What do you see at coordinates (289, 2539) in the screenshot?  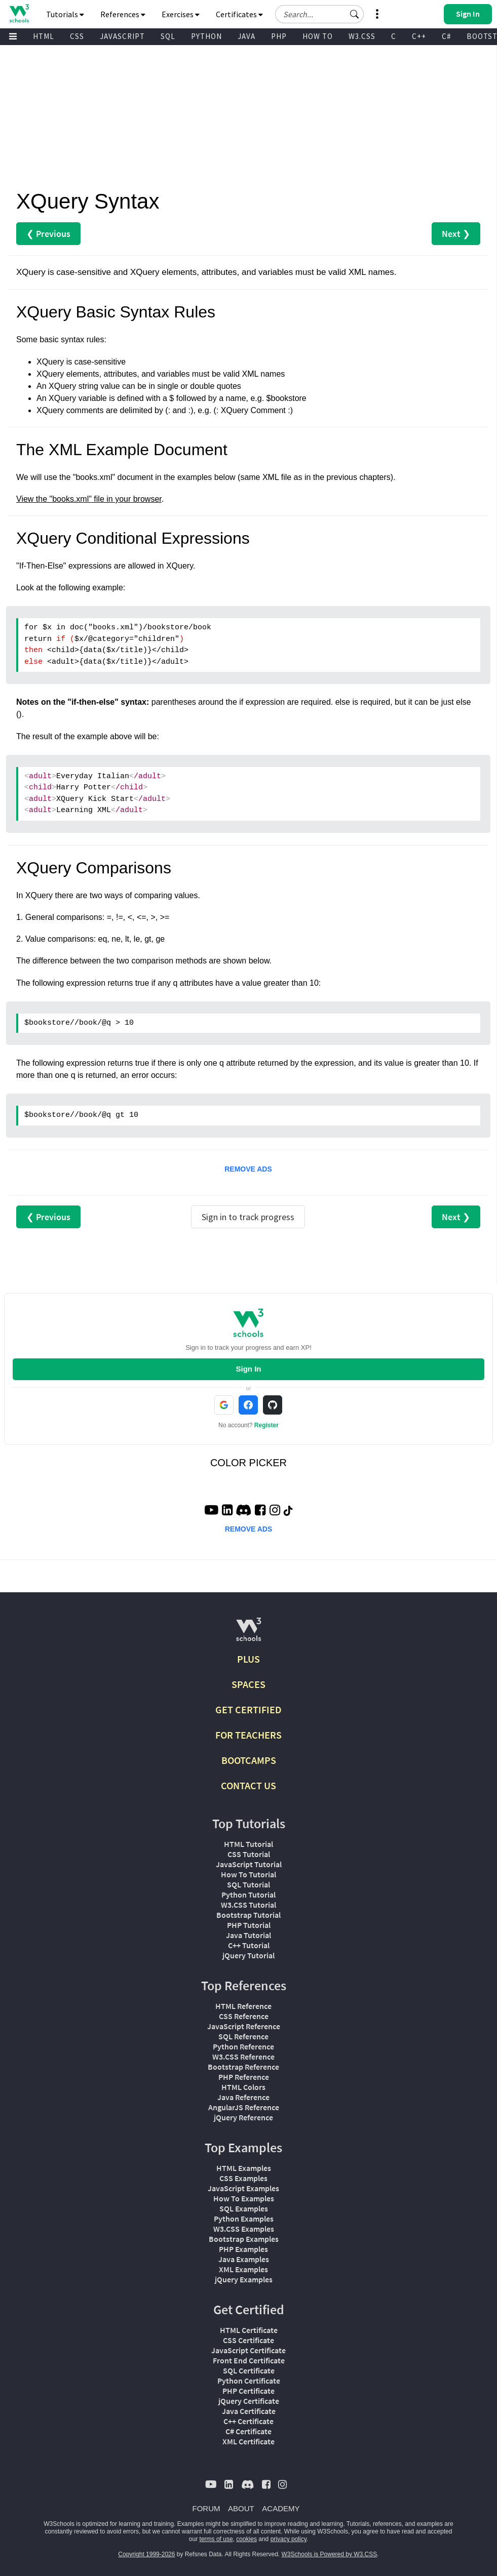 I see `privacy policy` at bounding box center [289, 2539].